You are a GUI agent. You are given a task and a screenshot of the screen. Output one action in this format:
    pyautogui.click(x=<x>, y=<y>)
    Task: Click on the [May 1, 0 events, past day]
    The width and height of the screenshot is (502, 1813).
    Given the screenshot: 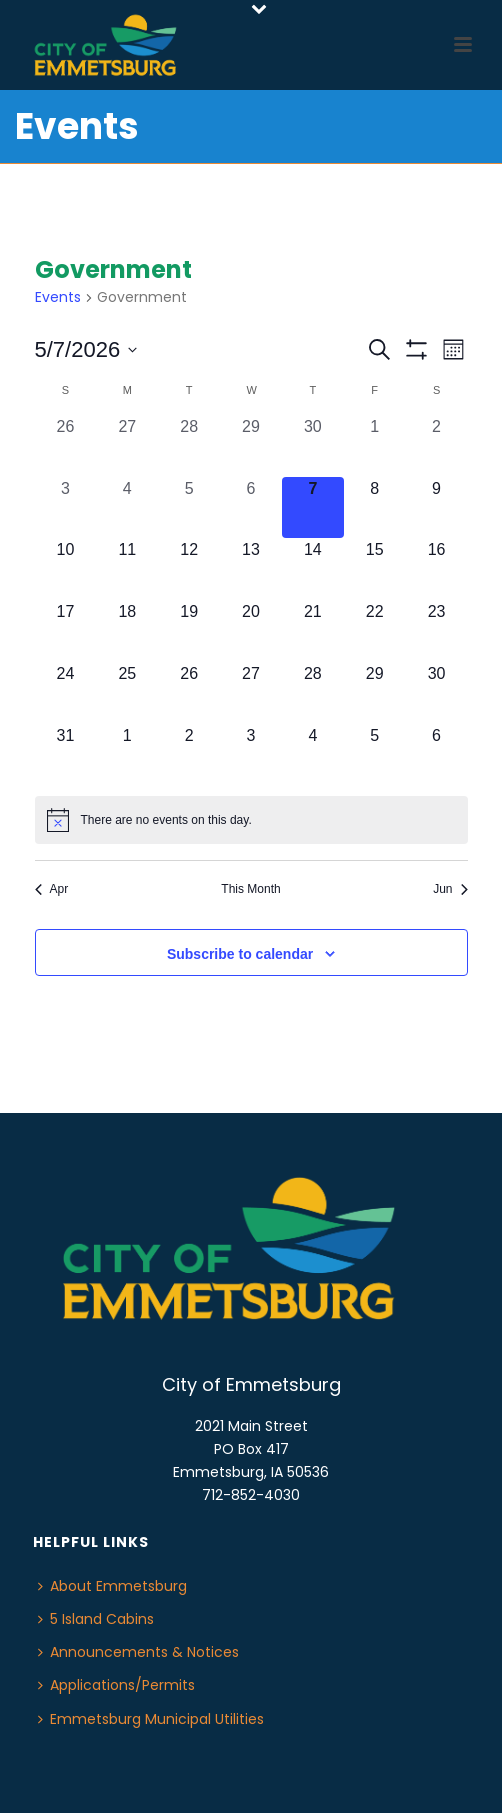 What is the action you would take?
    pyautogui.click(x=375, y=446)
    